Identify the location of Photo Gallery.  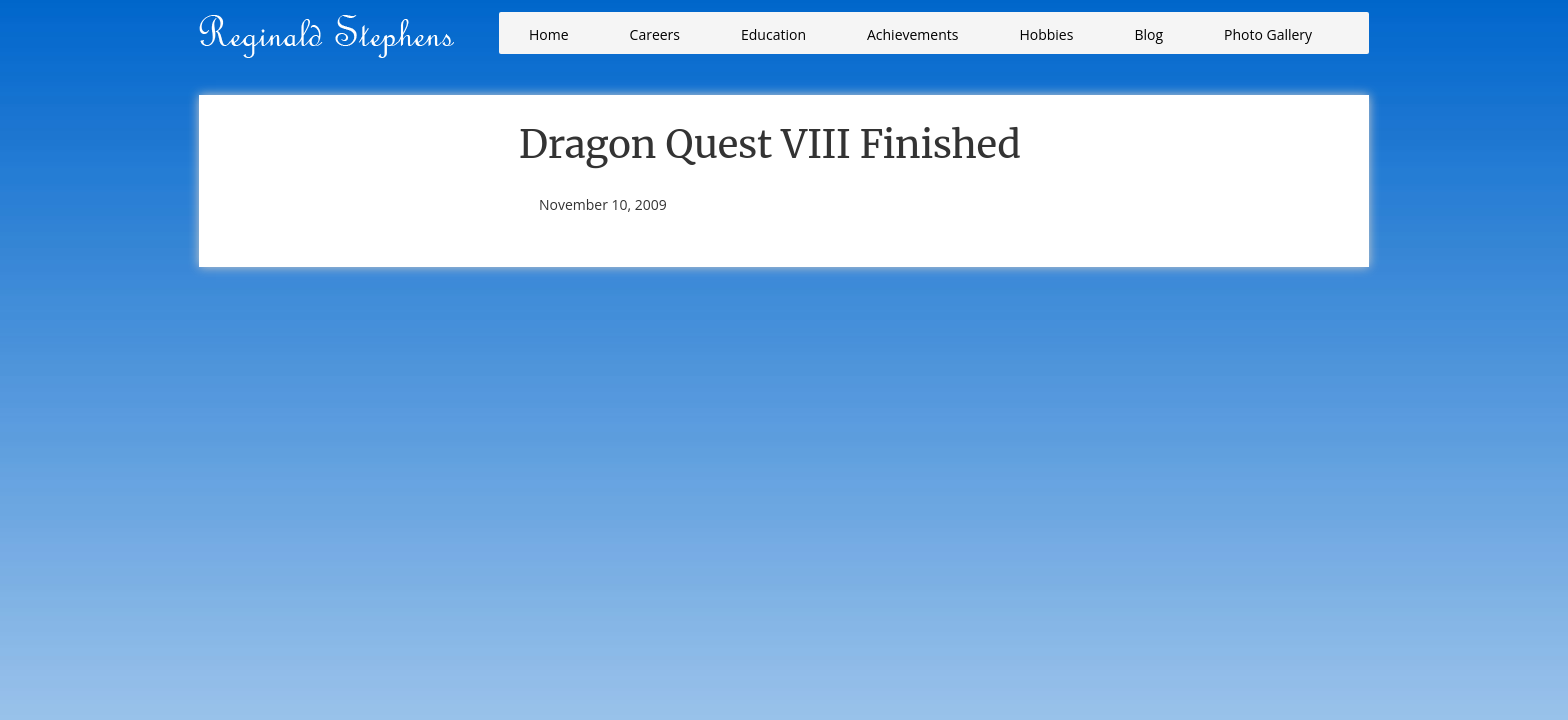
(1268, 34).